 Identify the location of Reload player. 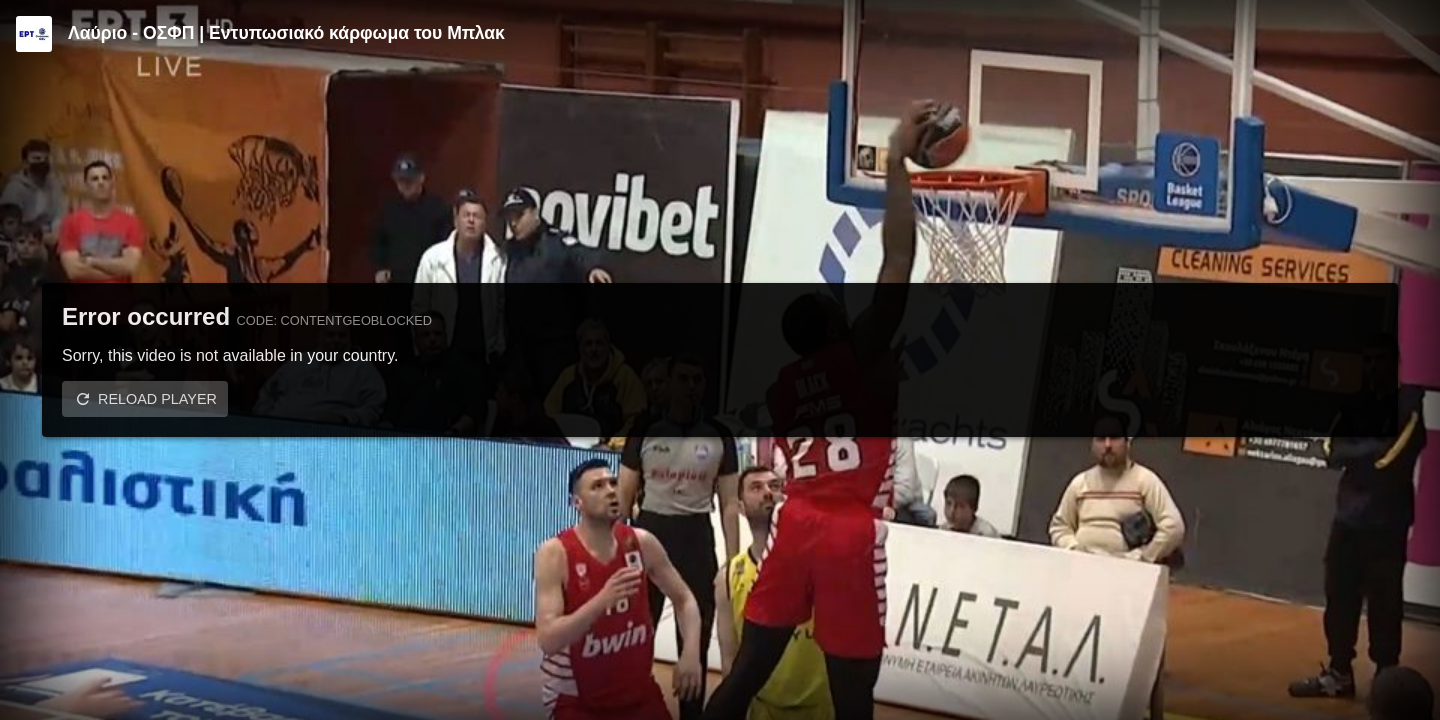
(157, 399).